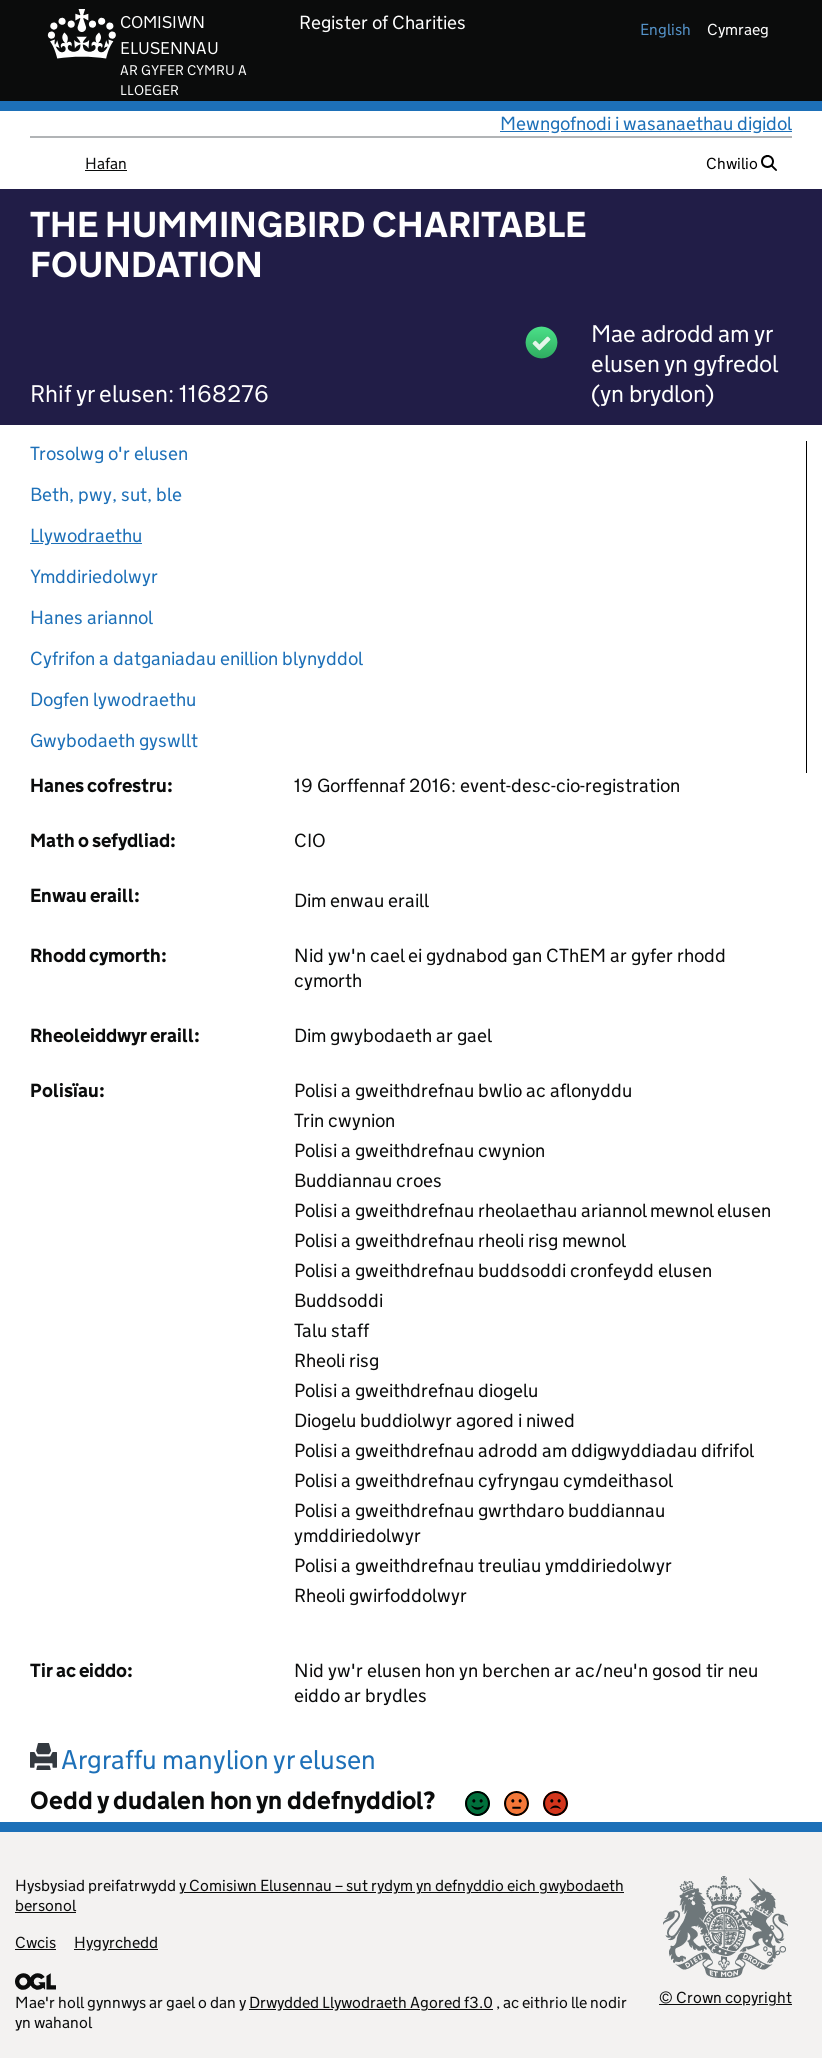 The height and width of the screenshot is (2058, 822). What do you see at coordinates (196, 658) in the screenshot?
I see `Cyfrifon a datganiadau enillion blynyddol` at bounding box center [196, 658].